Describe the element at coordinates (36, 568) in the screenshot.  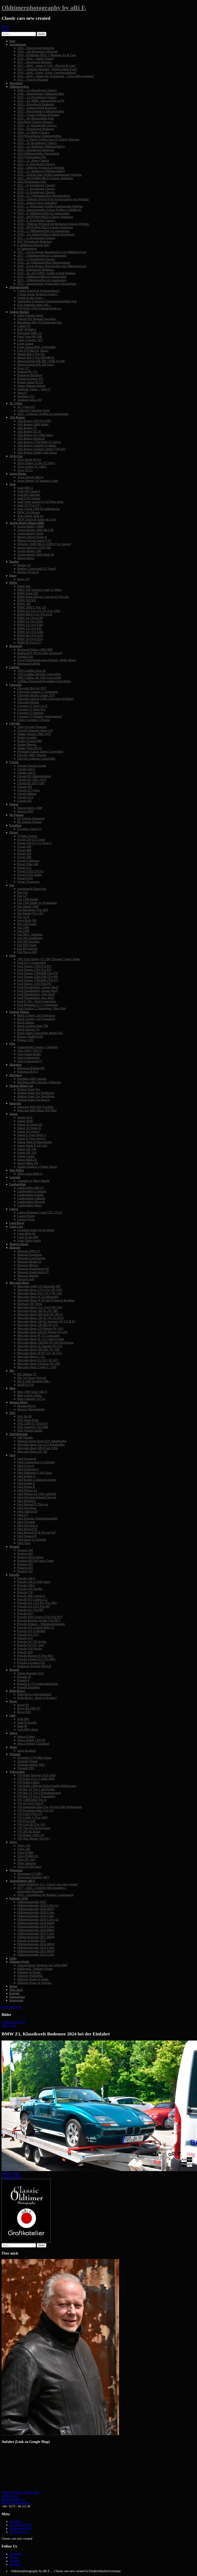
I see `Bentley Continental GT Speed` at that location.